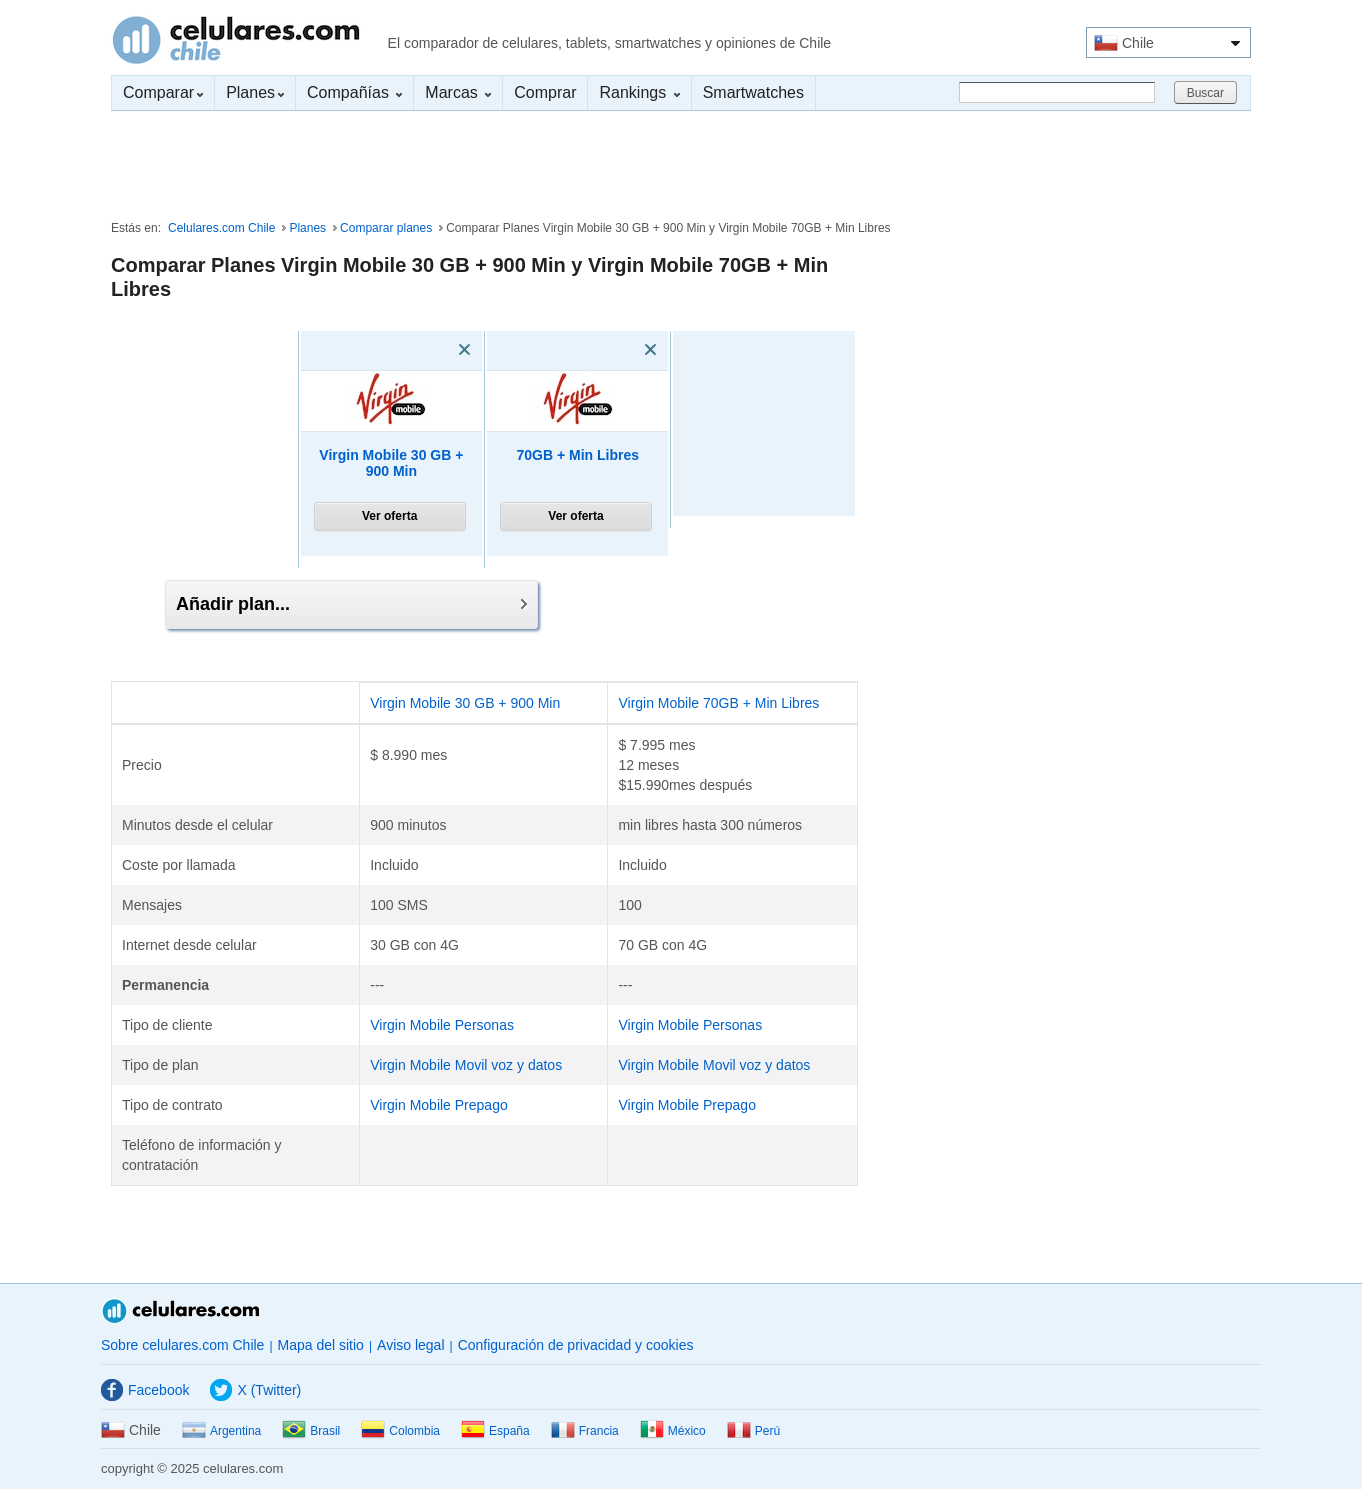 The width and height of the screenshot is (1362, 1489). Describe the element at coordinates (753, 92) in the screenshot. I see `Smartwatches` at that location.